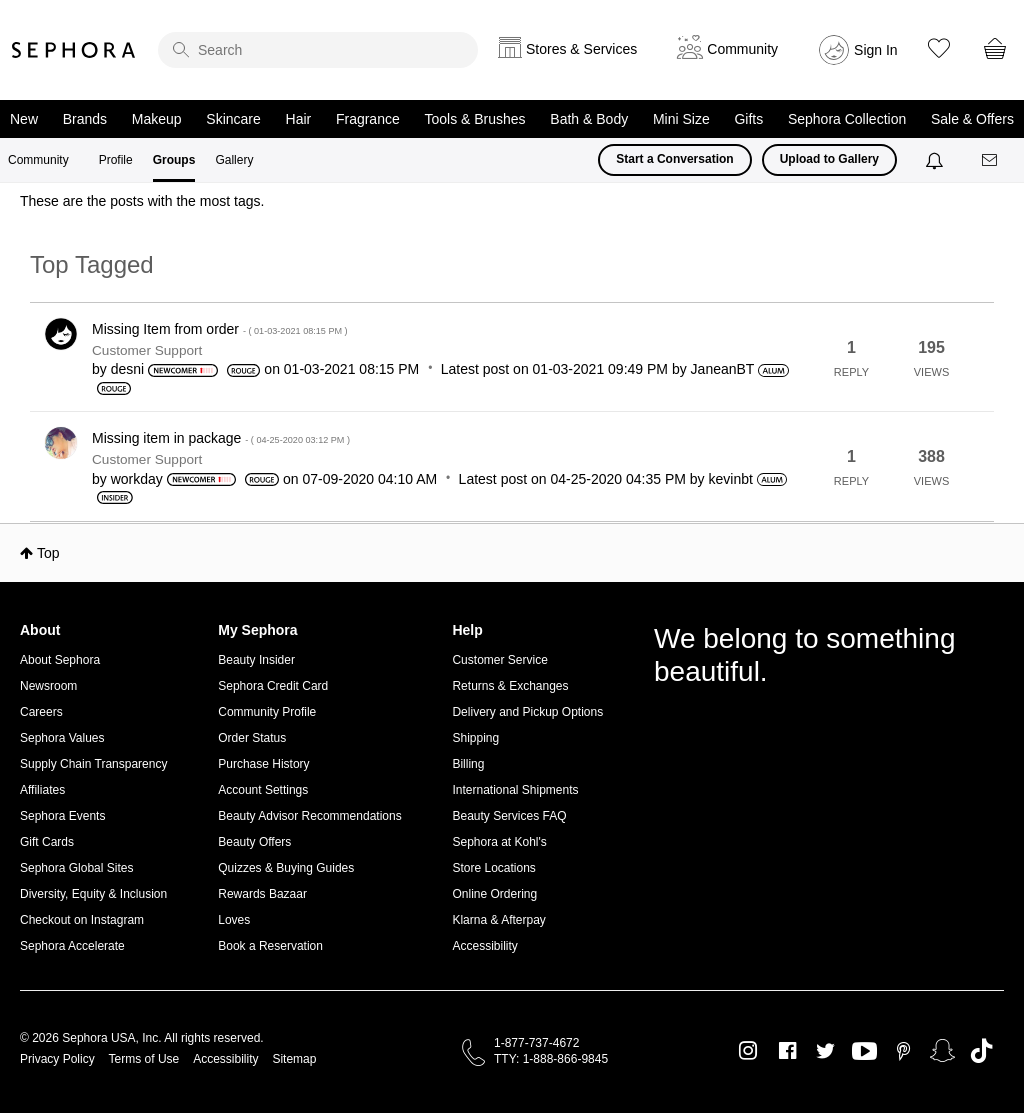 This screenshot has height=1113, width=1024. What do you see at coordinates (589, 119) in the screenshot?
I see `Bath & Body` at bounding box center [589, 119].